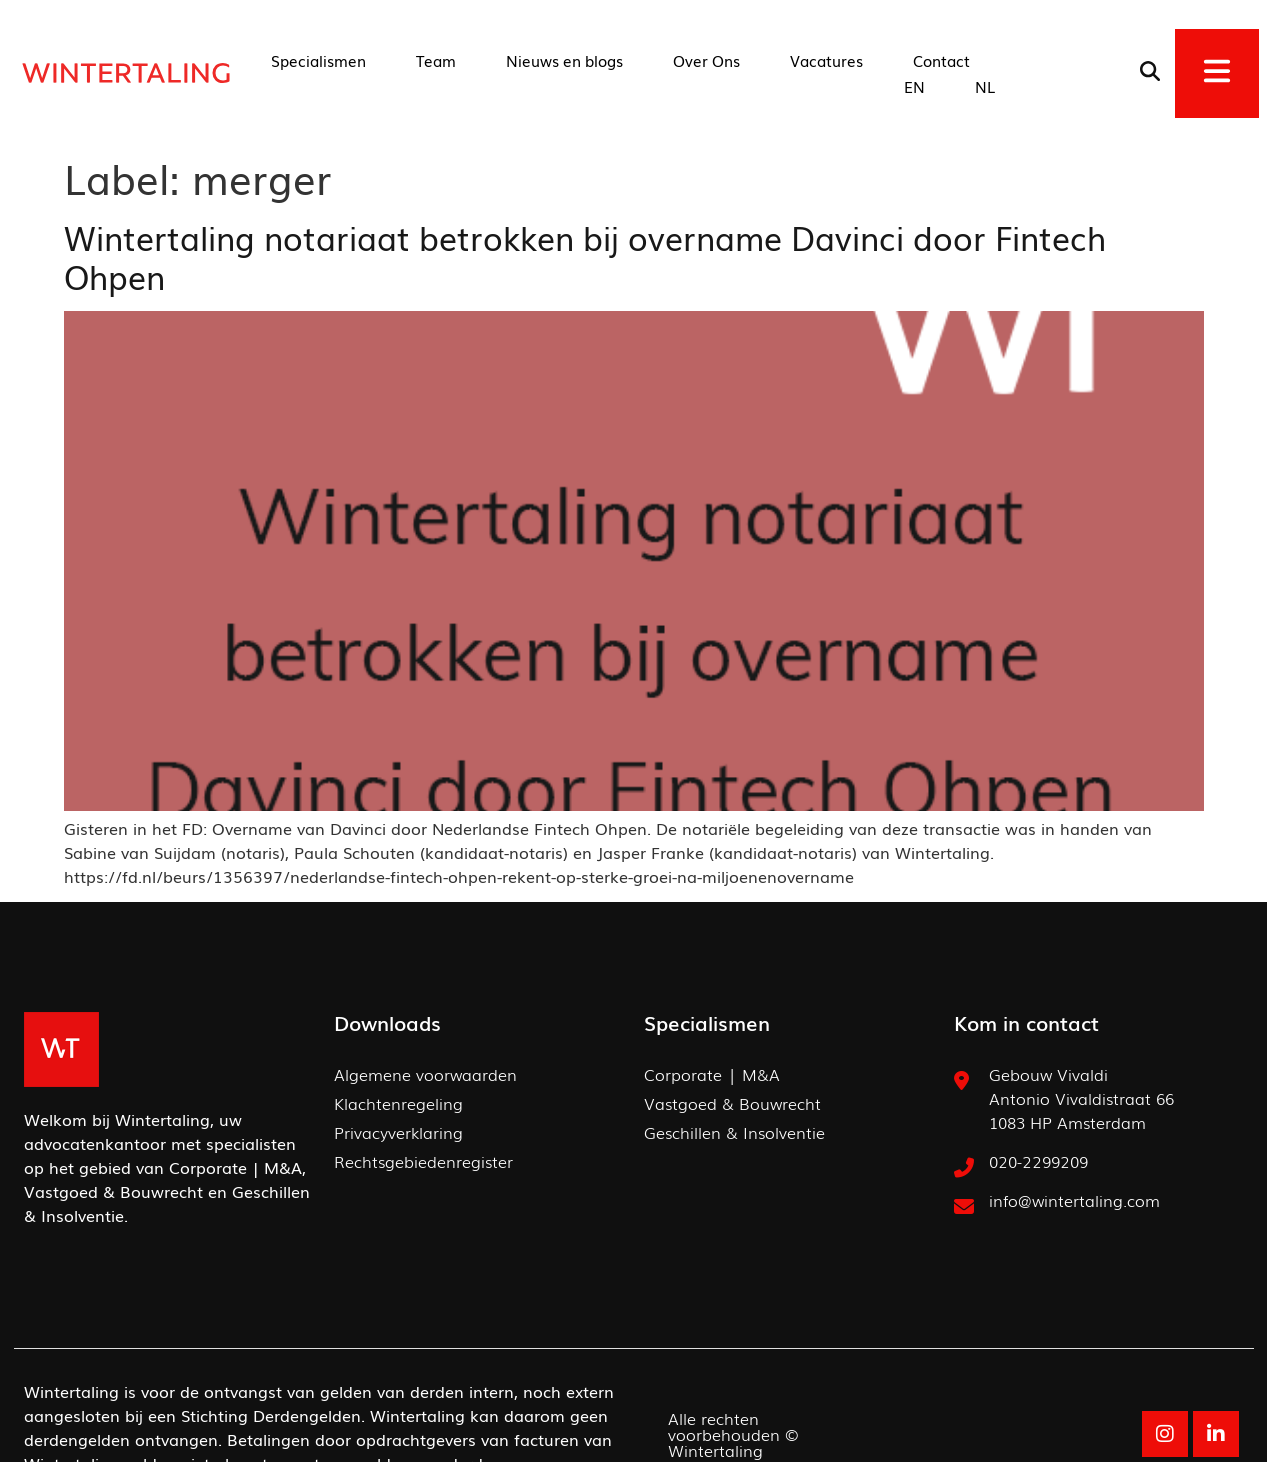 The image size is (1267, 1462). Describe the element at coordinates (941, 60) in the screenshot. I see `Contact` at that location.